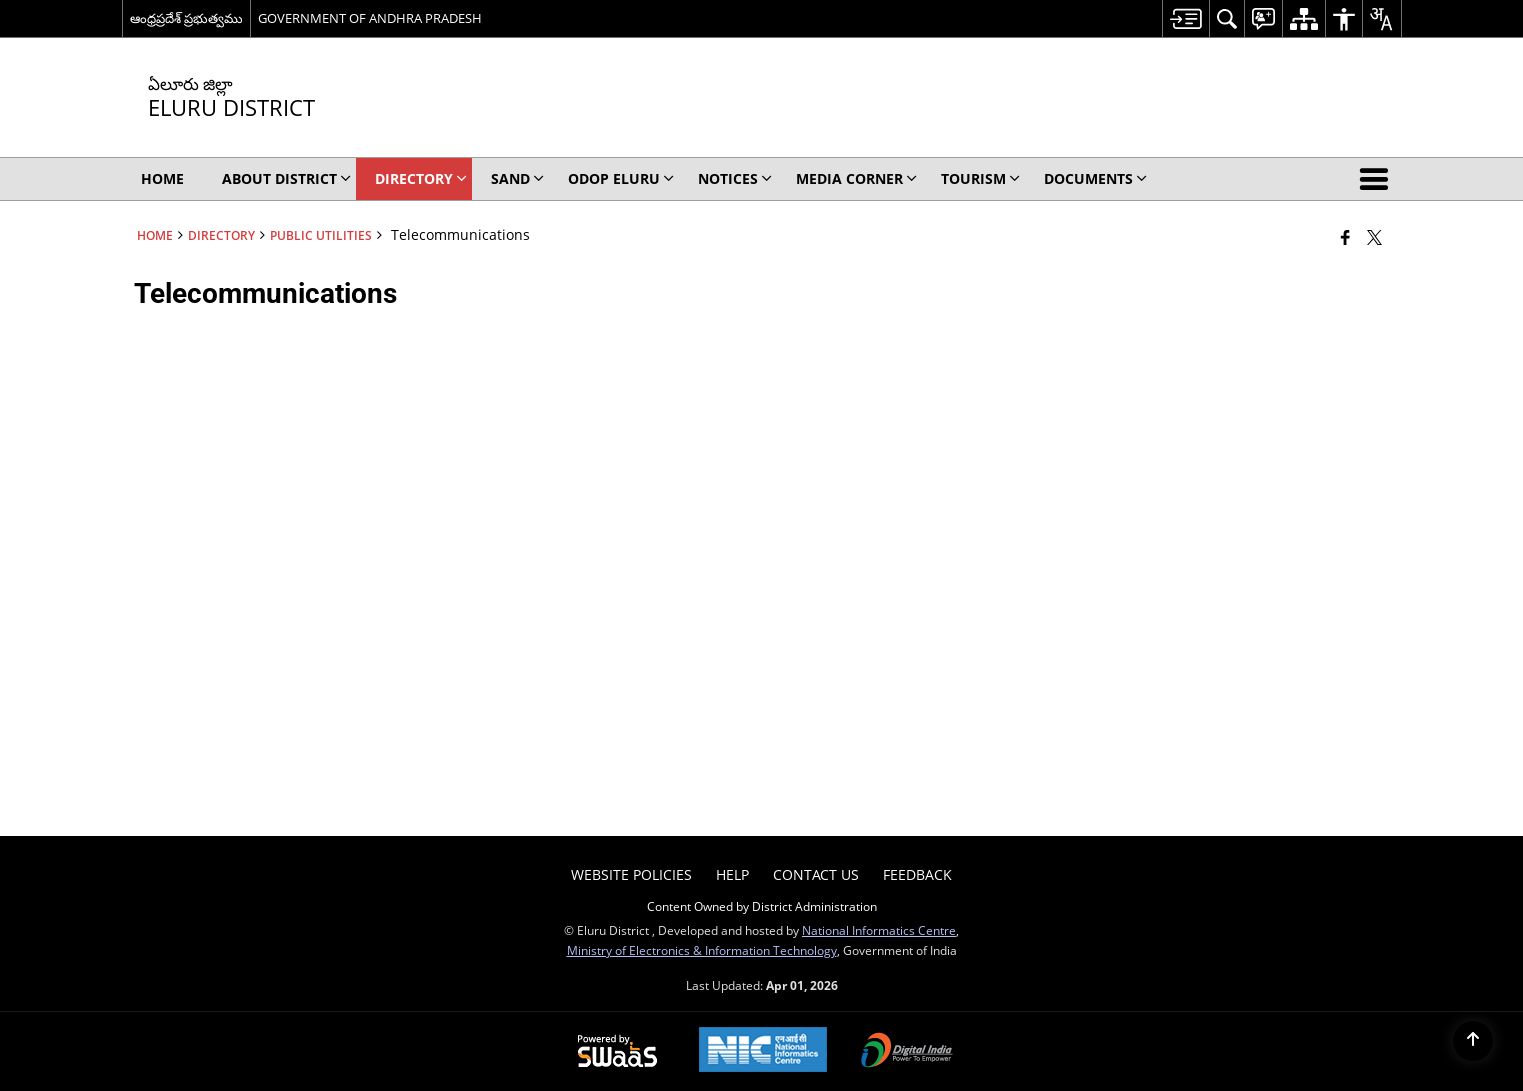 The height and width of the screenshot is (1091, 1523). I want to click on [Back to top], so click(1473, 1041).